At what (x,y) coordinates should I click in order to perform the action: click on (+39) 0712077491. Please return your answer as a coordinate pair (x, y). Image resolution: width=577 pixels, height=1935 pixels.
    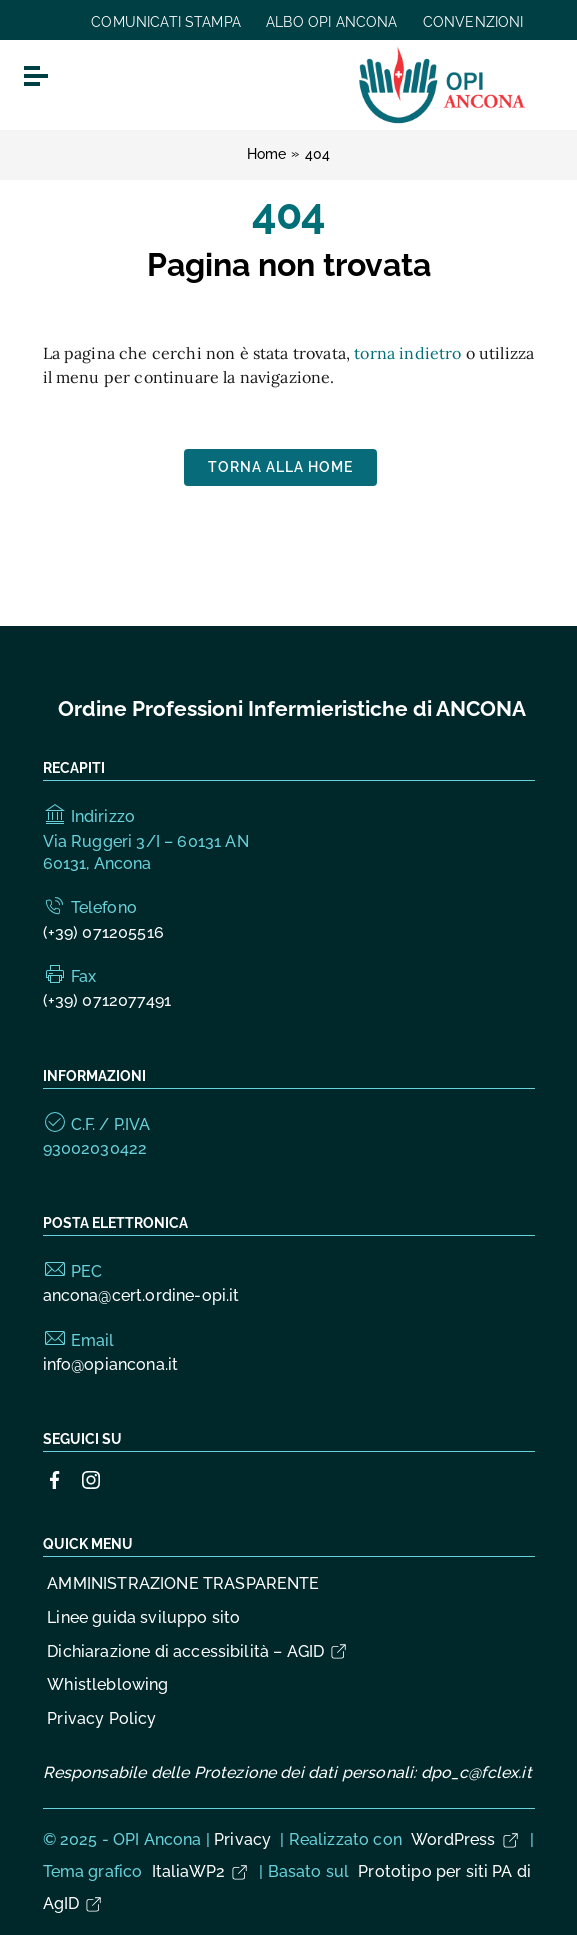
    Looking at the image, I should click on (107, 1000).